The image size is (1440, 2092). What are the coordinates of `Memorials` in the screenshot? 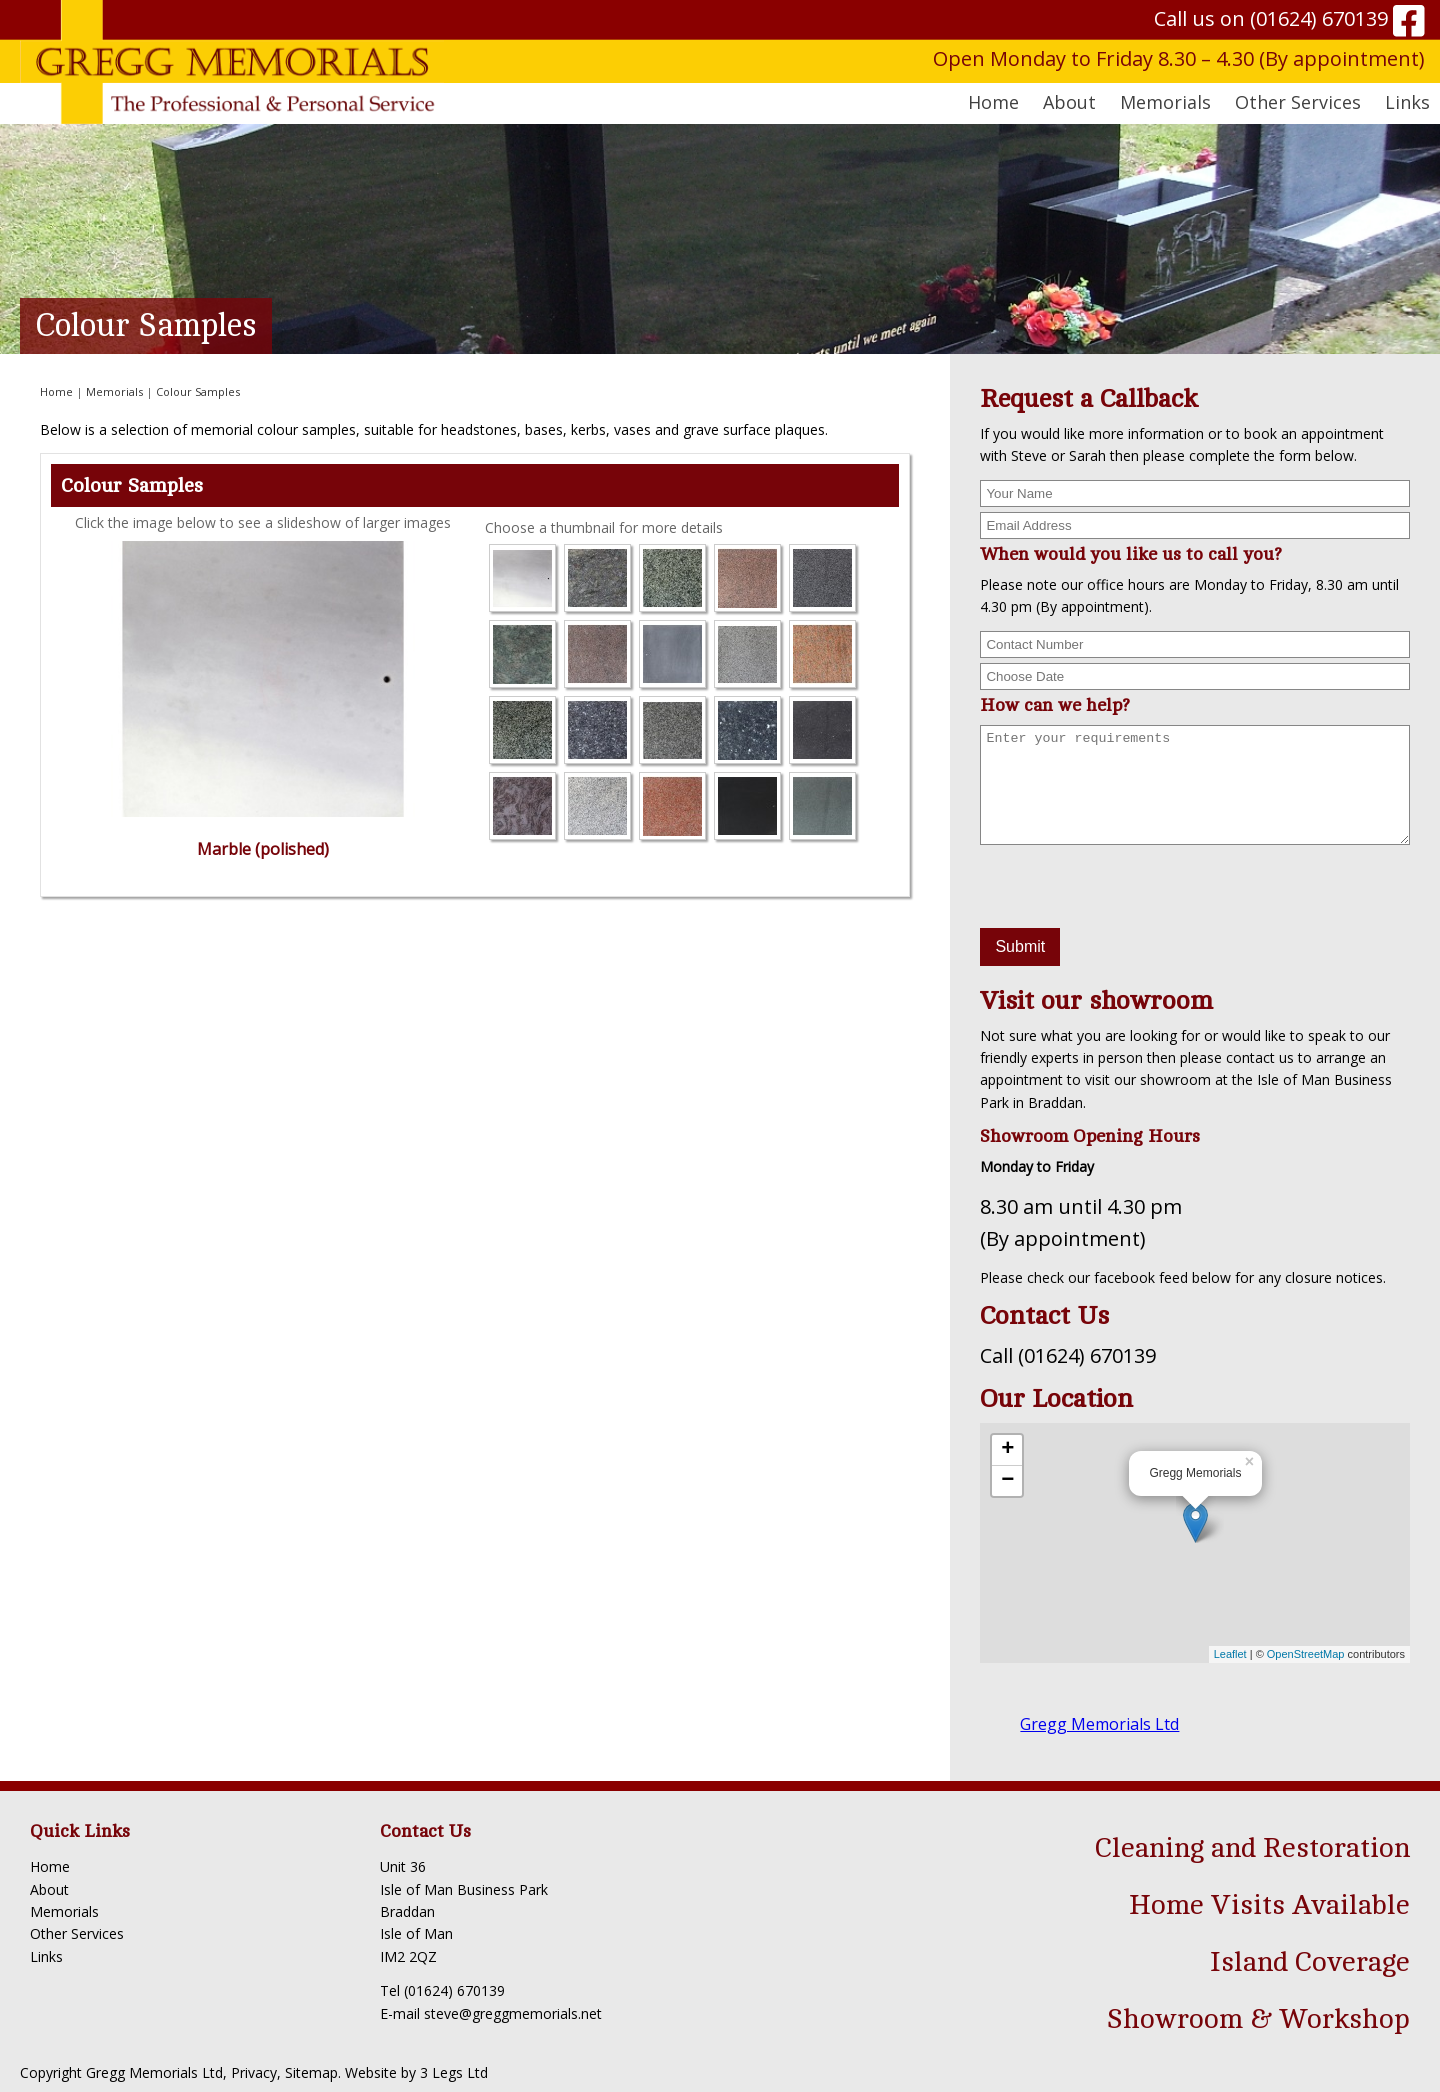 It's located at (114, 391).